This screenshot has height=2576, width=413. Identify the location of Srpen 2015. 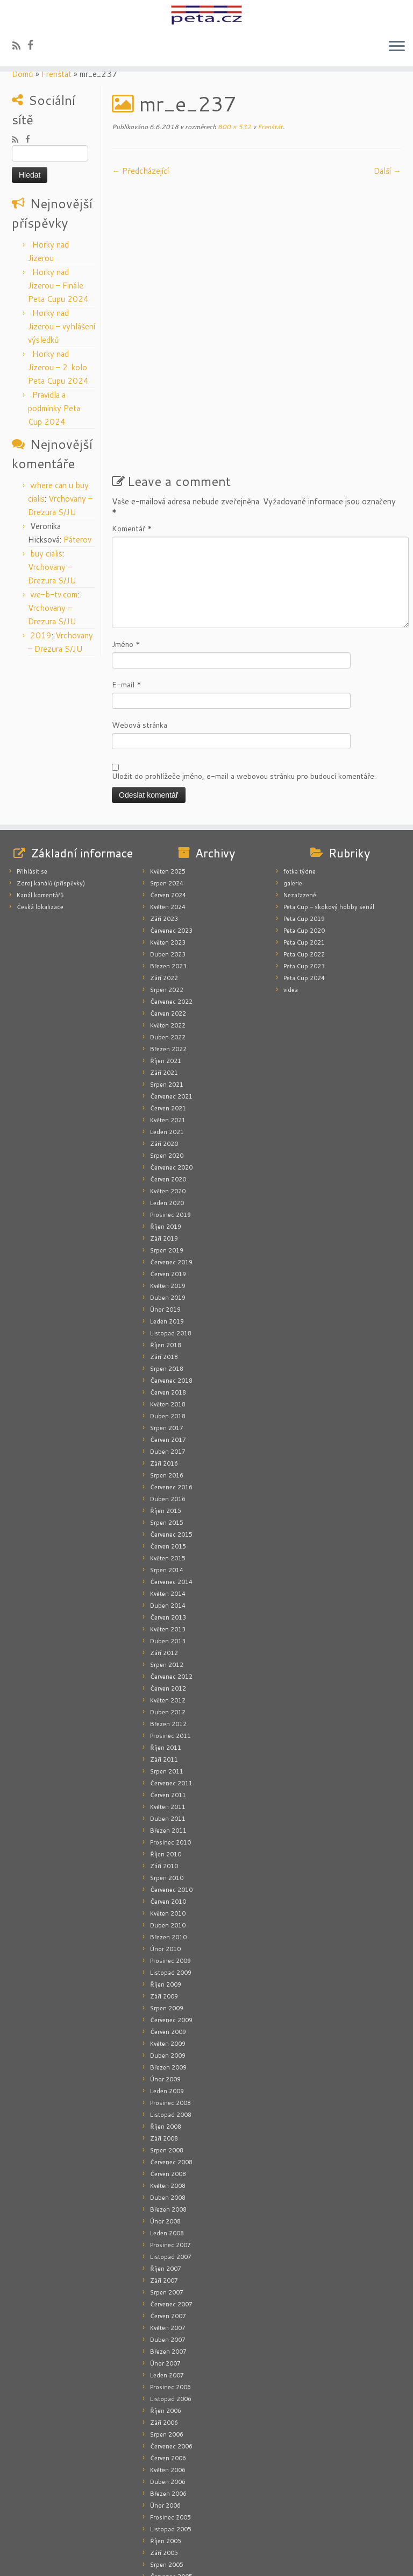
(166, 1425).